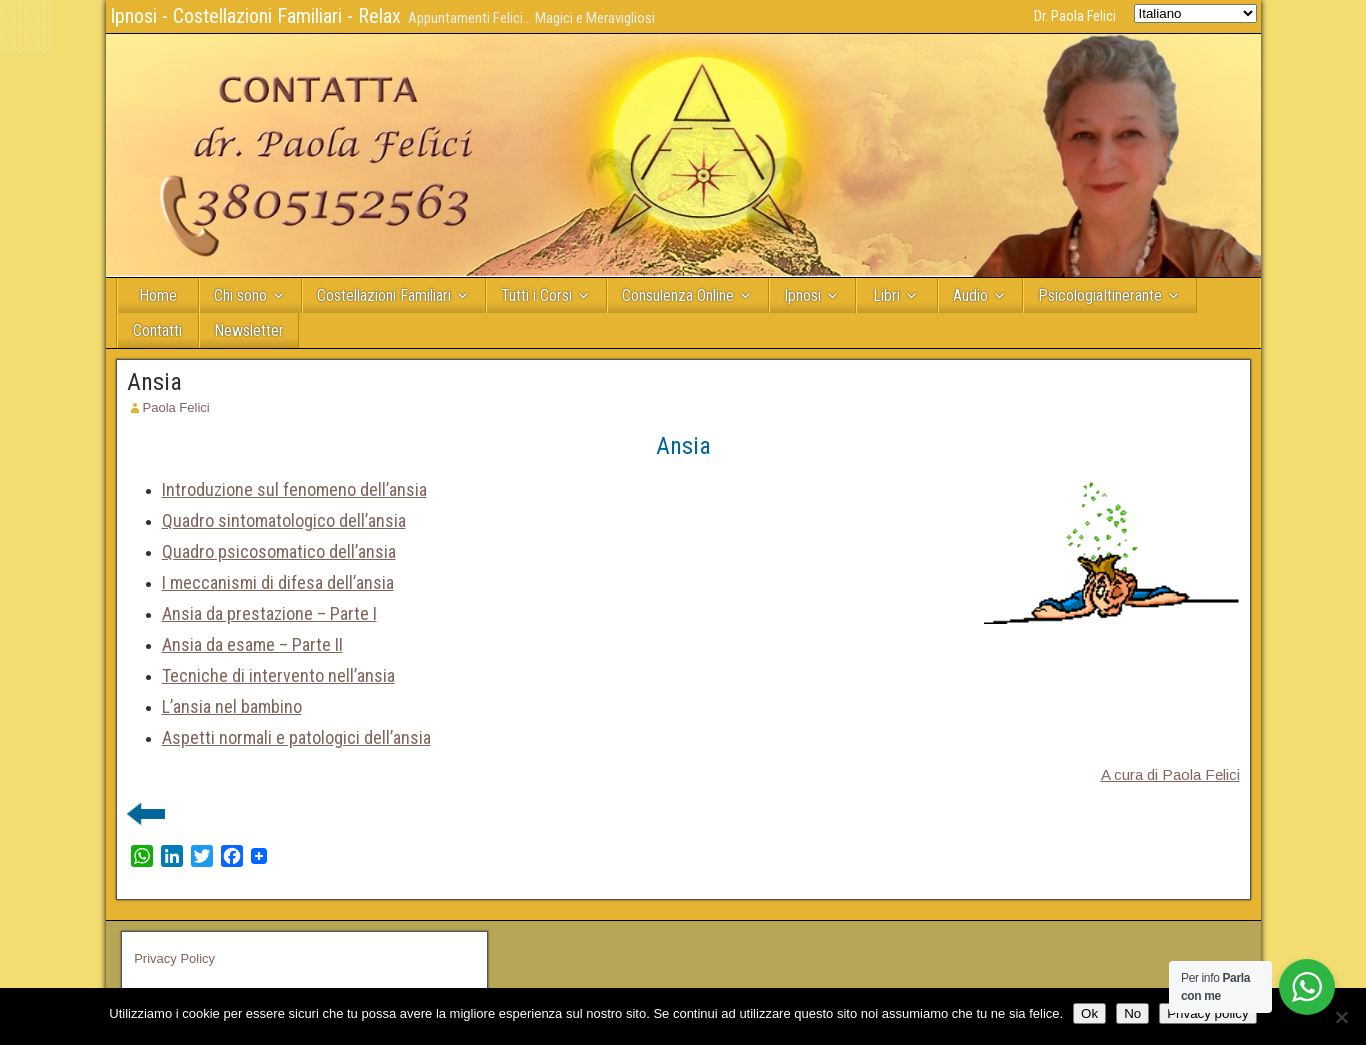  I want to click on Audio, so click(970, 295).